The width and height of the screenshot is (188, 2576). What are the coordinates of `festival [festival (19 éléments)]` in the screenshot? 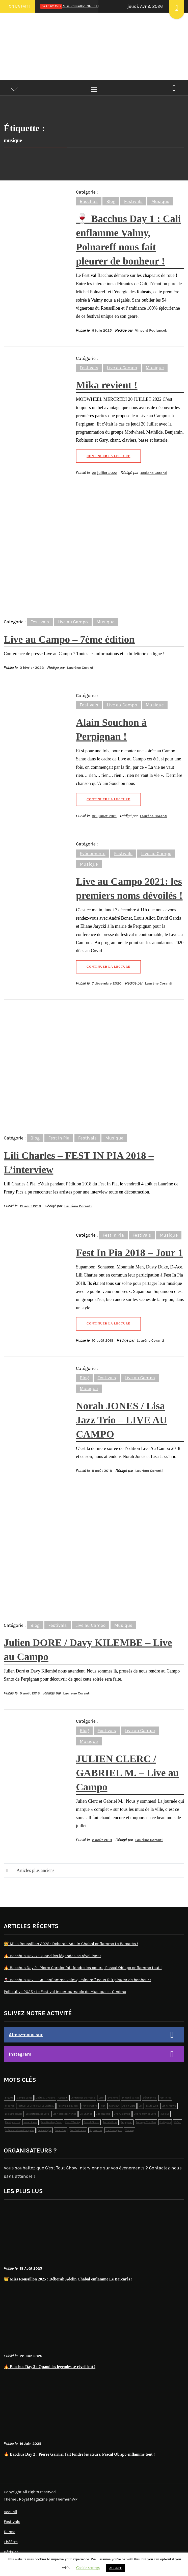 It's located at (9, 2105).